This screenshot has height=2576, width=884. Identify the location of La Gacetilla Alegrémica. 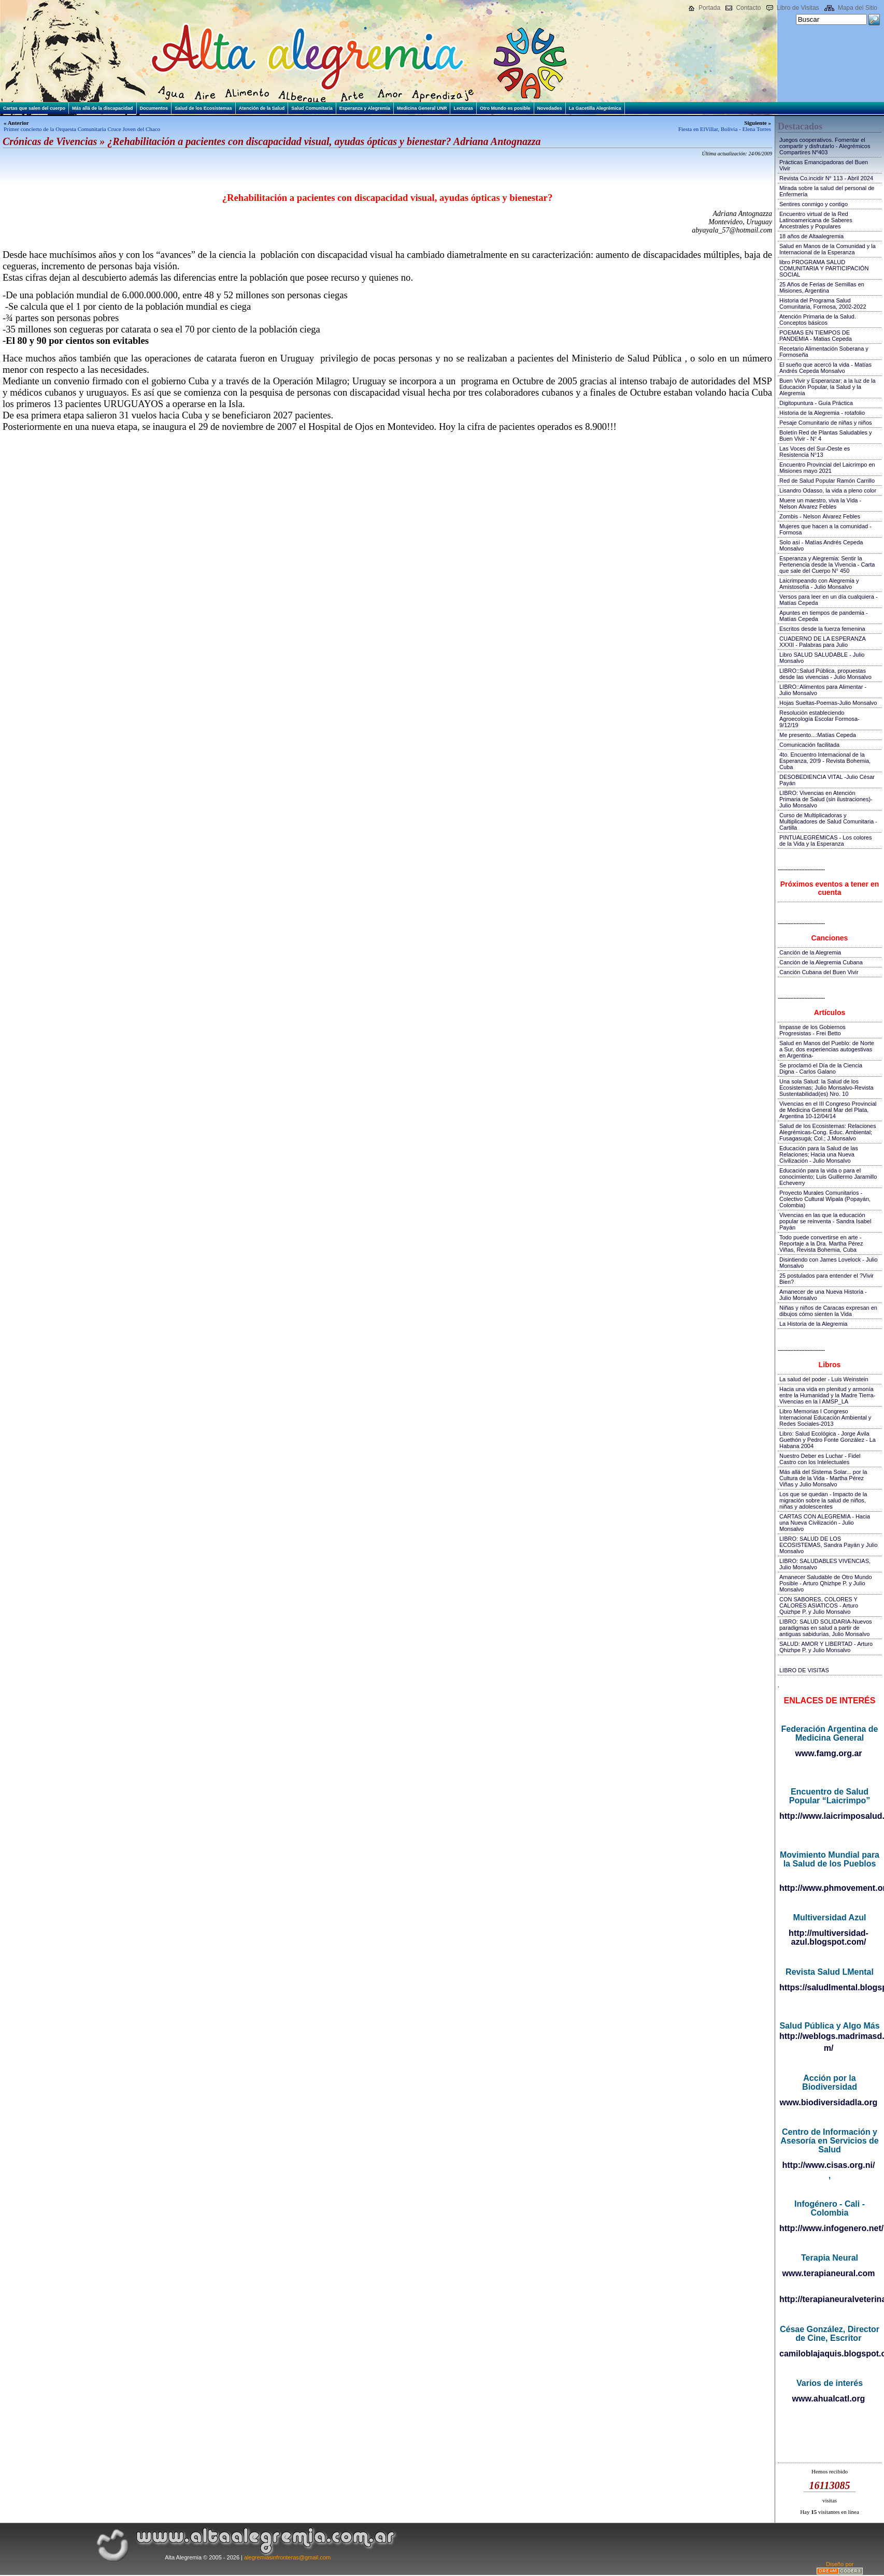
(595, 108).